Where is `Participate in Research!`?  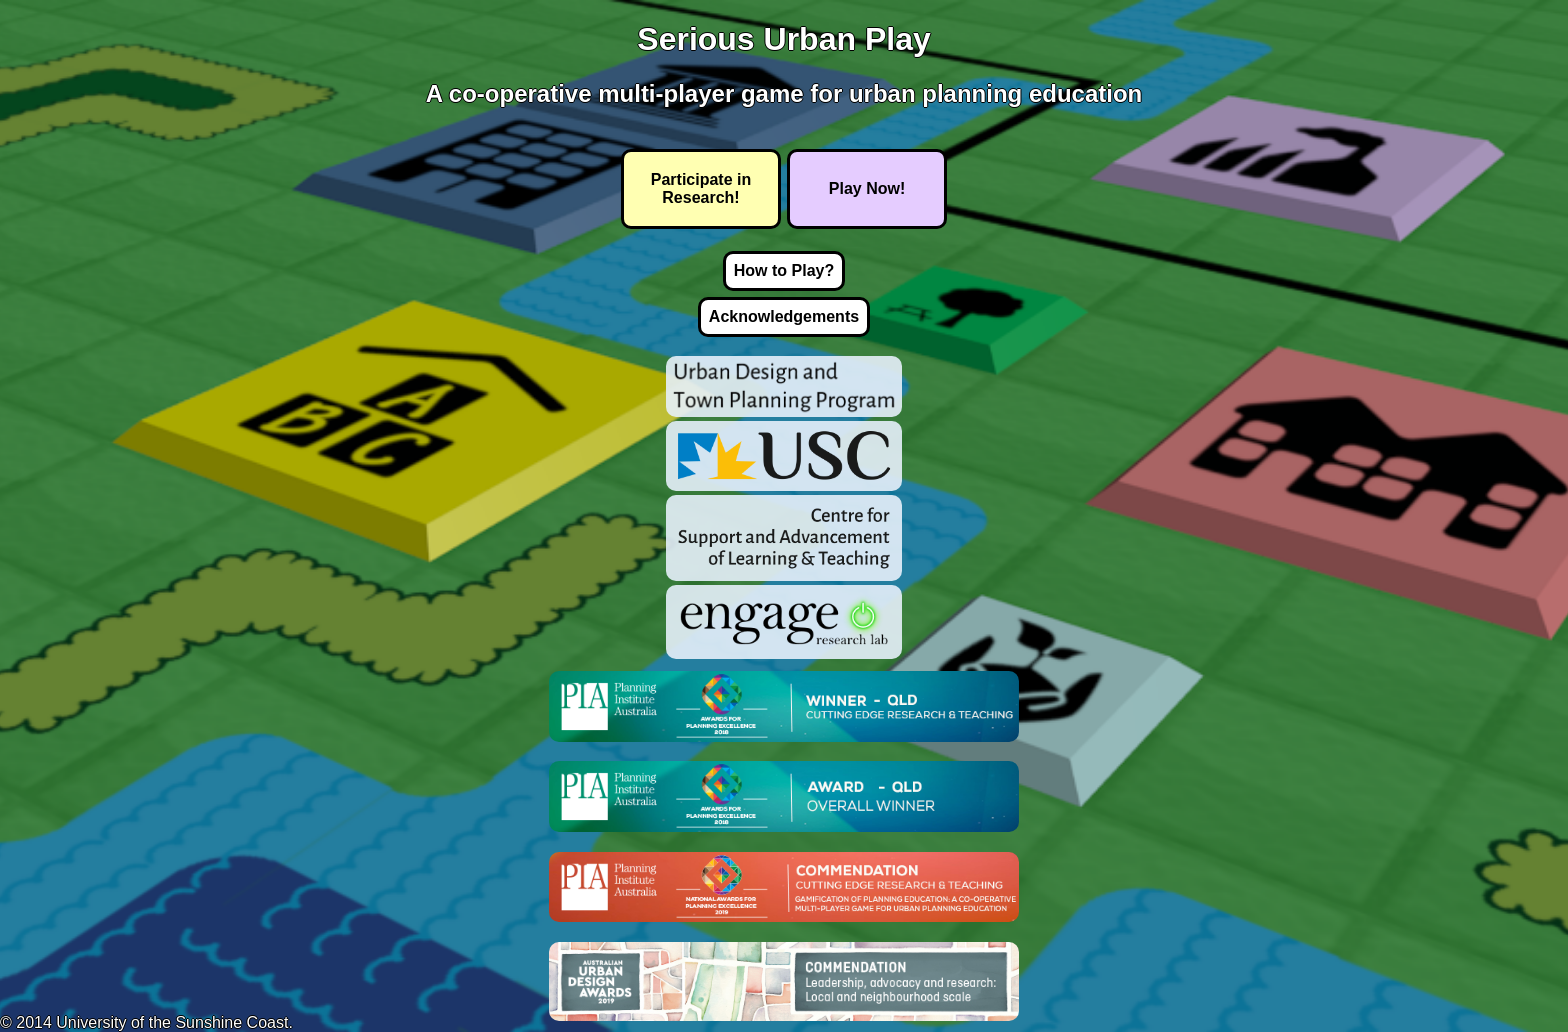 Participate in Research! is located at coordinates (701, 188).